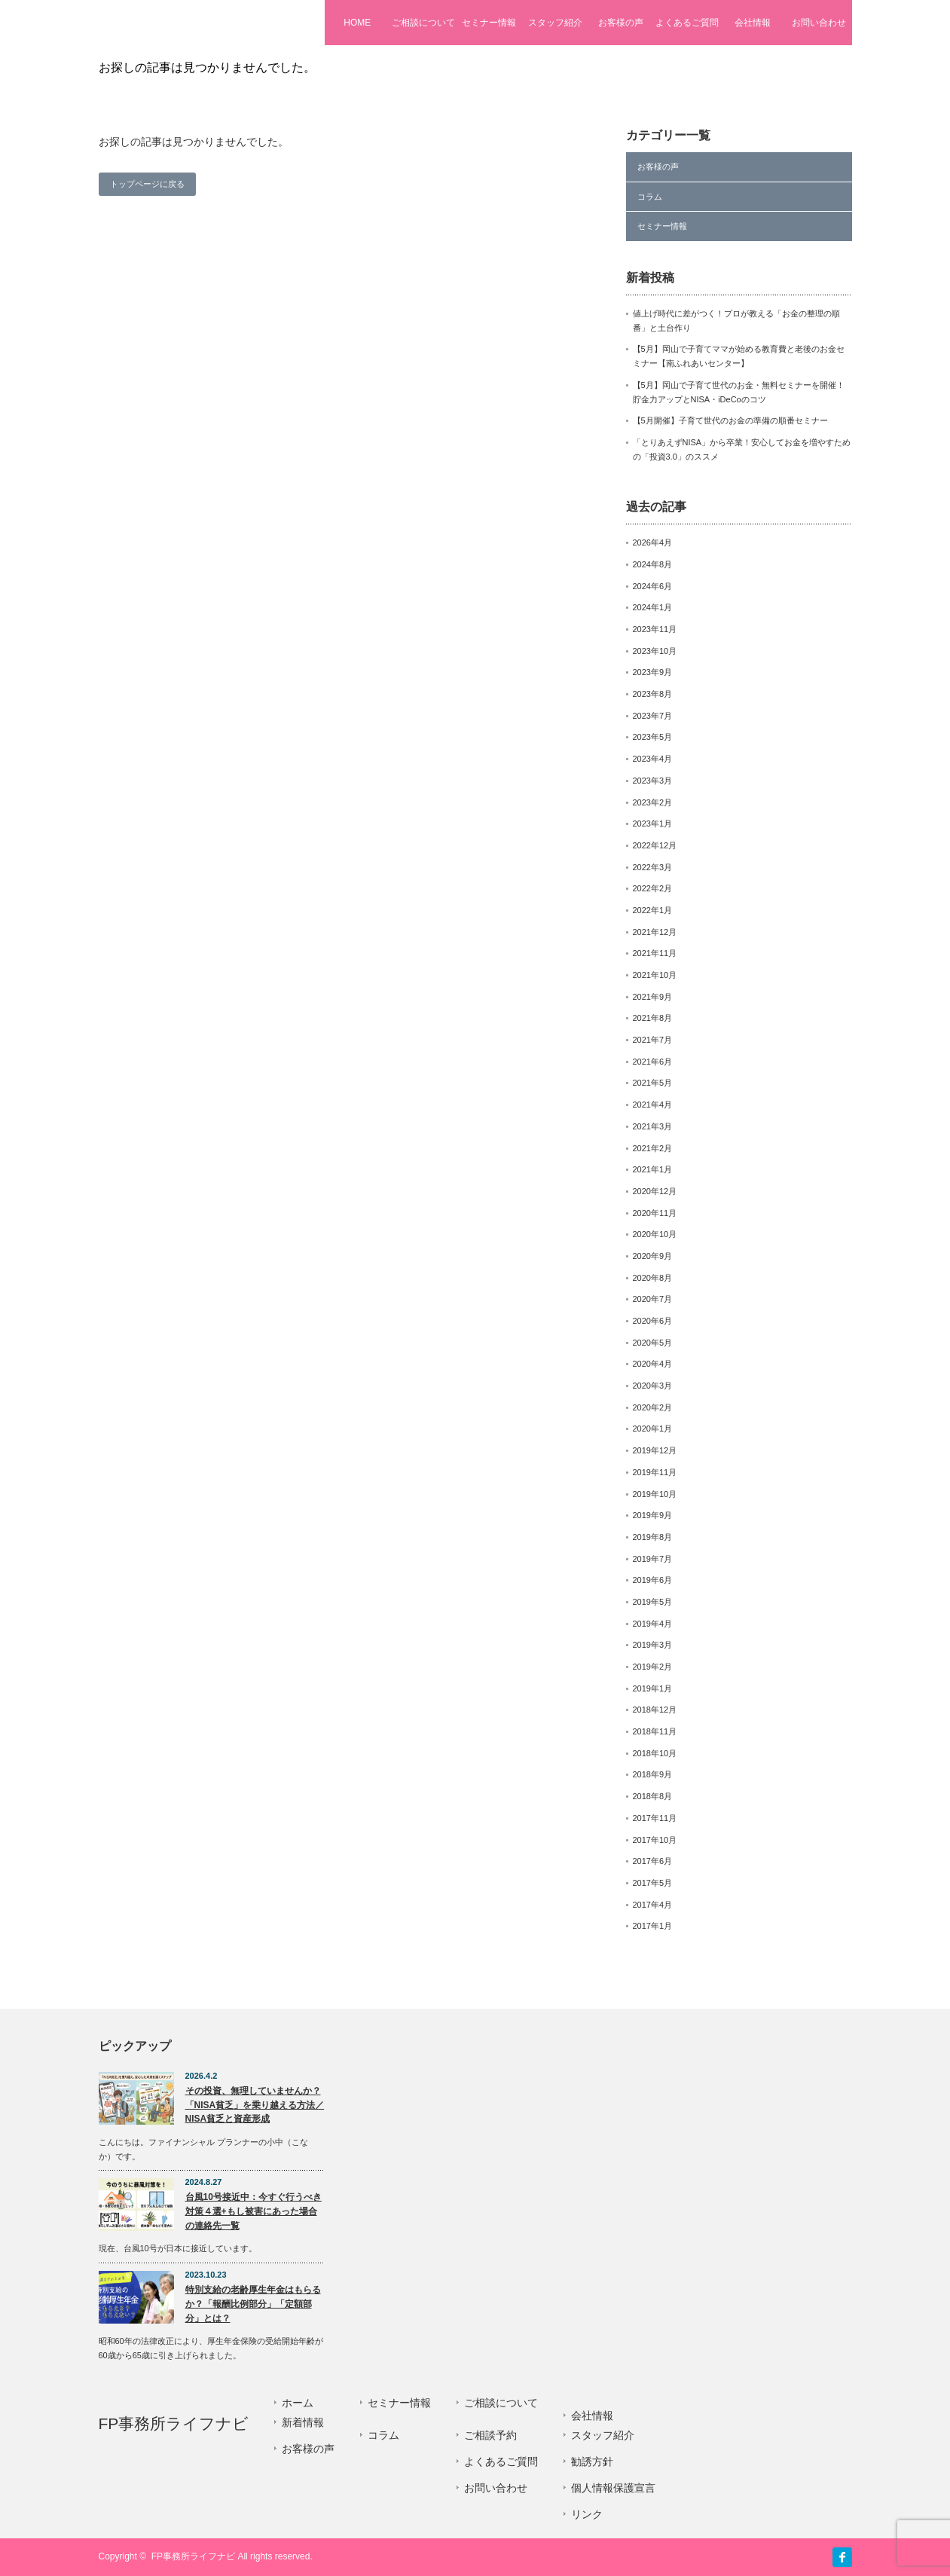 The image size is (950, 2576). I want to click on FP事務所ライフナビ, so click(184, 22).